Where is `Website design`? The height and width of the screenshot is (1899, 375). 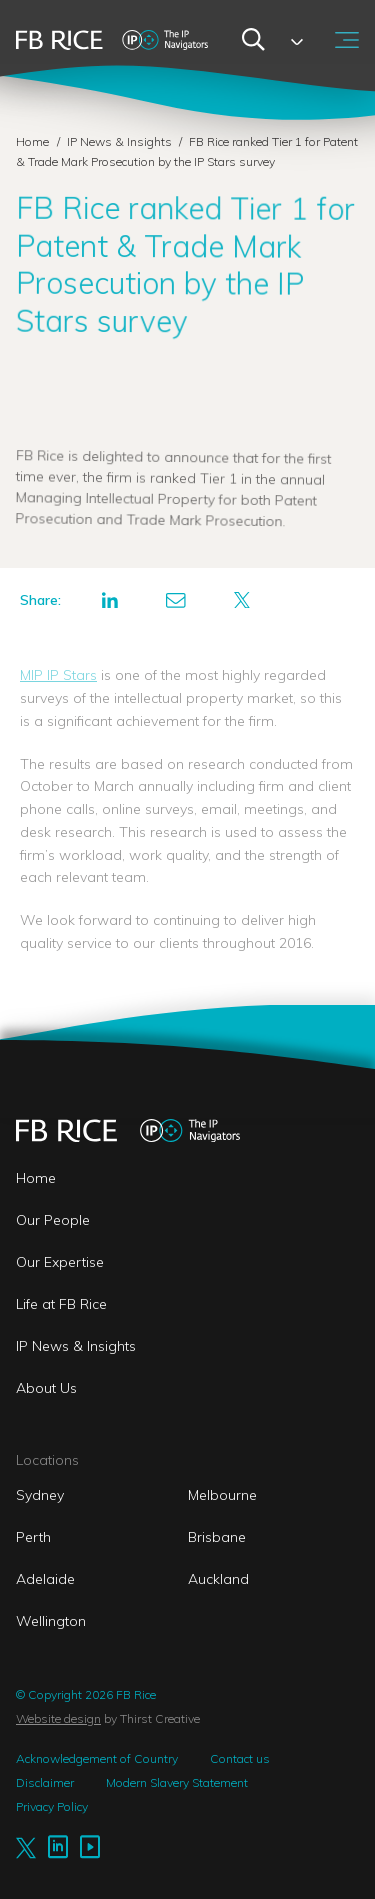 Website design is located at coordinates (58, 1718).